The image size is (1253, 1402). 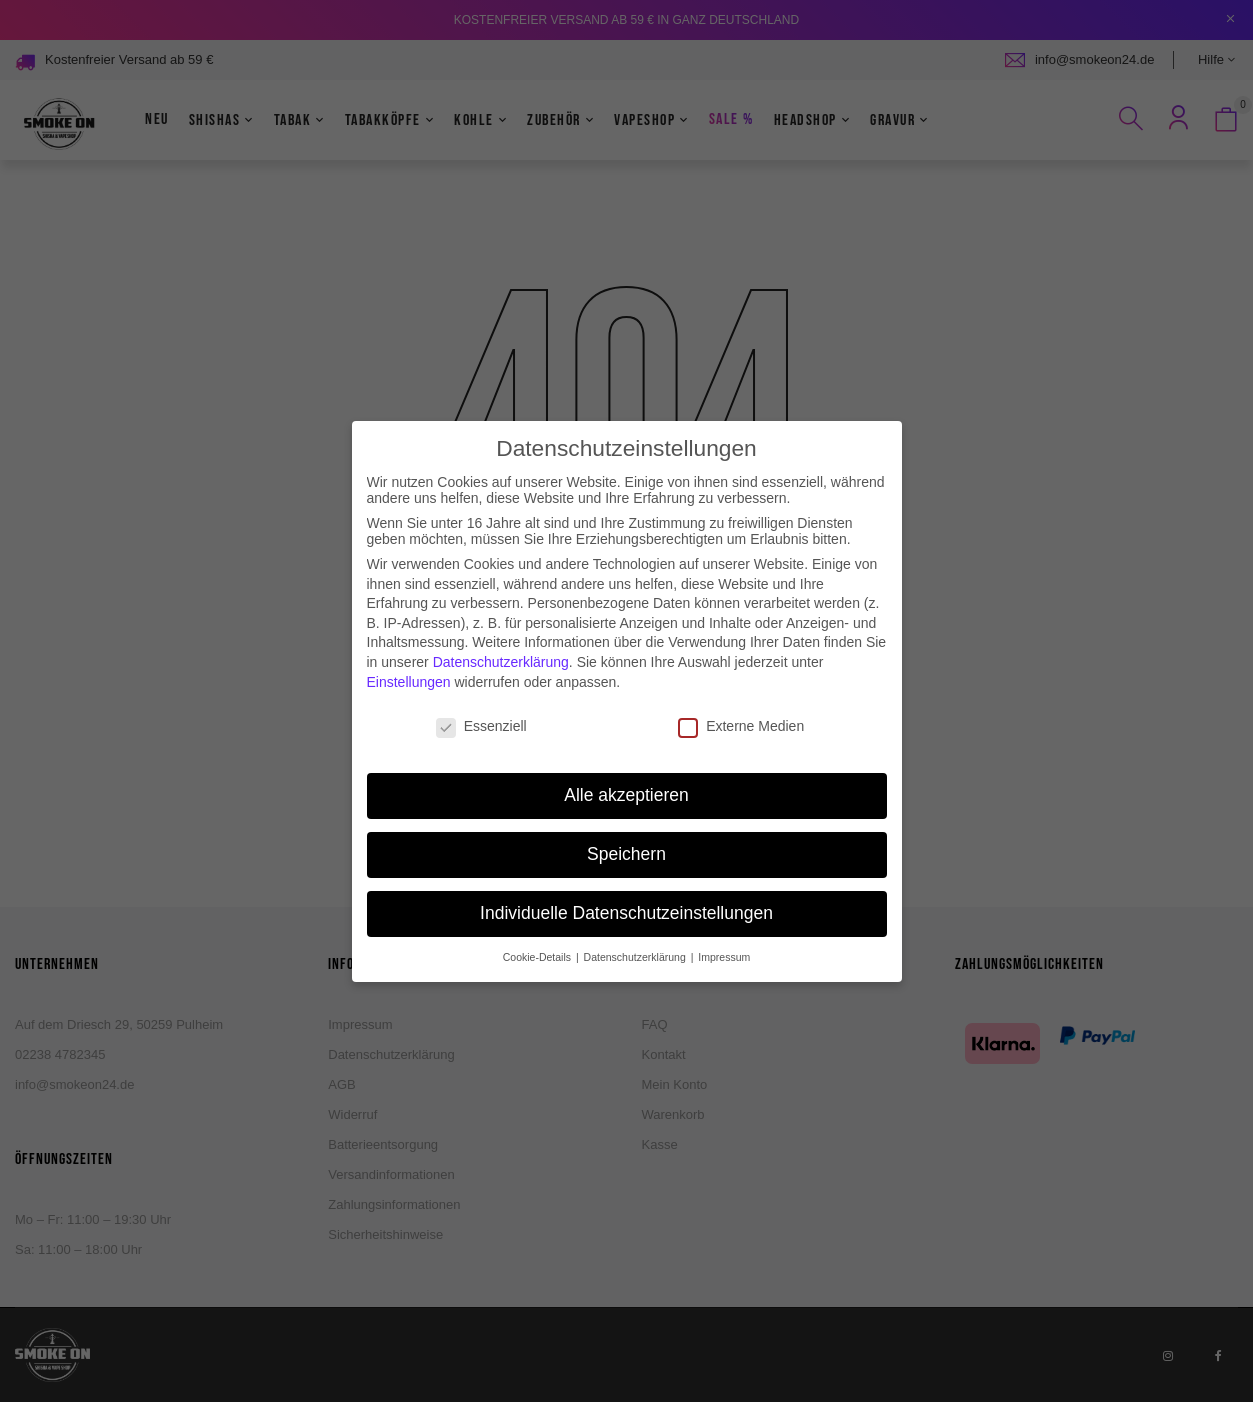 What do you see at coordinates (481, 689) in the screenshot?
I see `Essenziell` at bounding box center [481, 689].